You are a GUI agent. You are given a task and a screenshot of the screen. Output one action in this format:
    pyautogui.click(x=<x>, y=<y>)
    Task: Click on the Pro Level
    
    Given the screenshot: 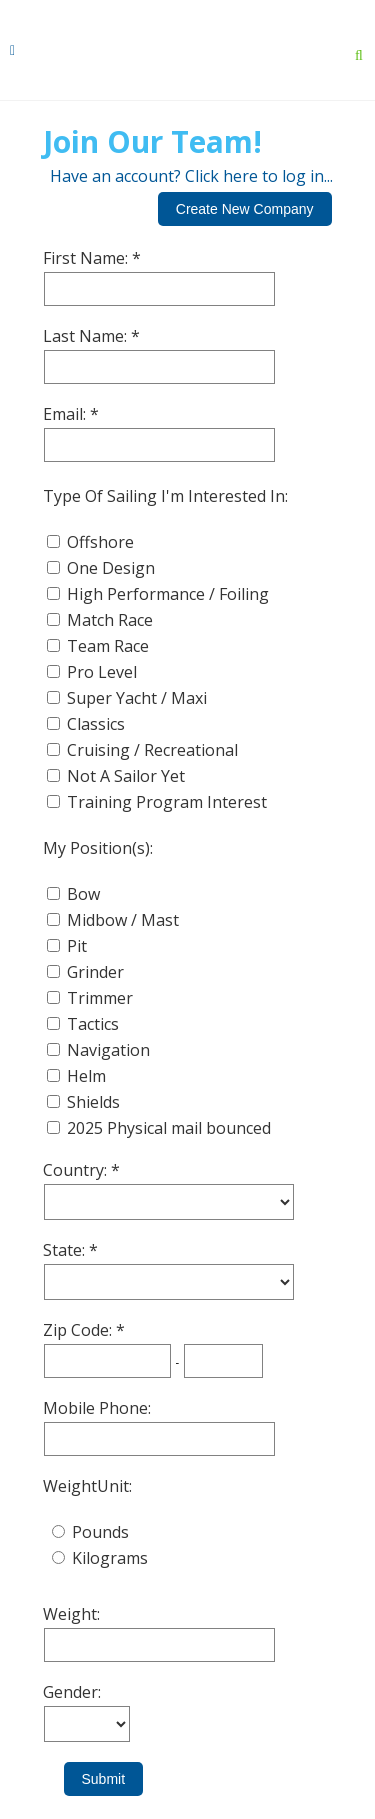 What is the action you would take?
    pyautogui.click(x=102, y=672)
    